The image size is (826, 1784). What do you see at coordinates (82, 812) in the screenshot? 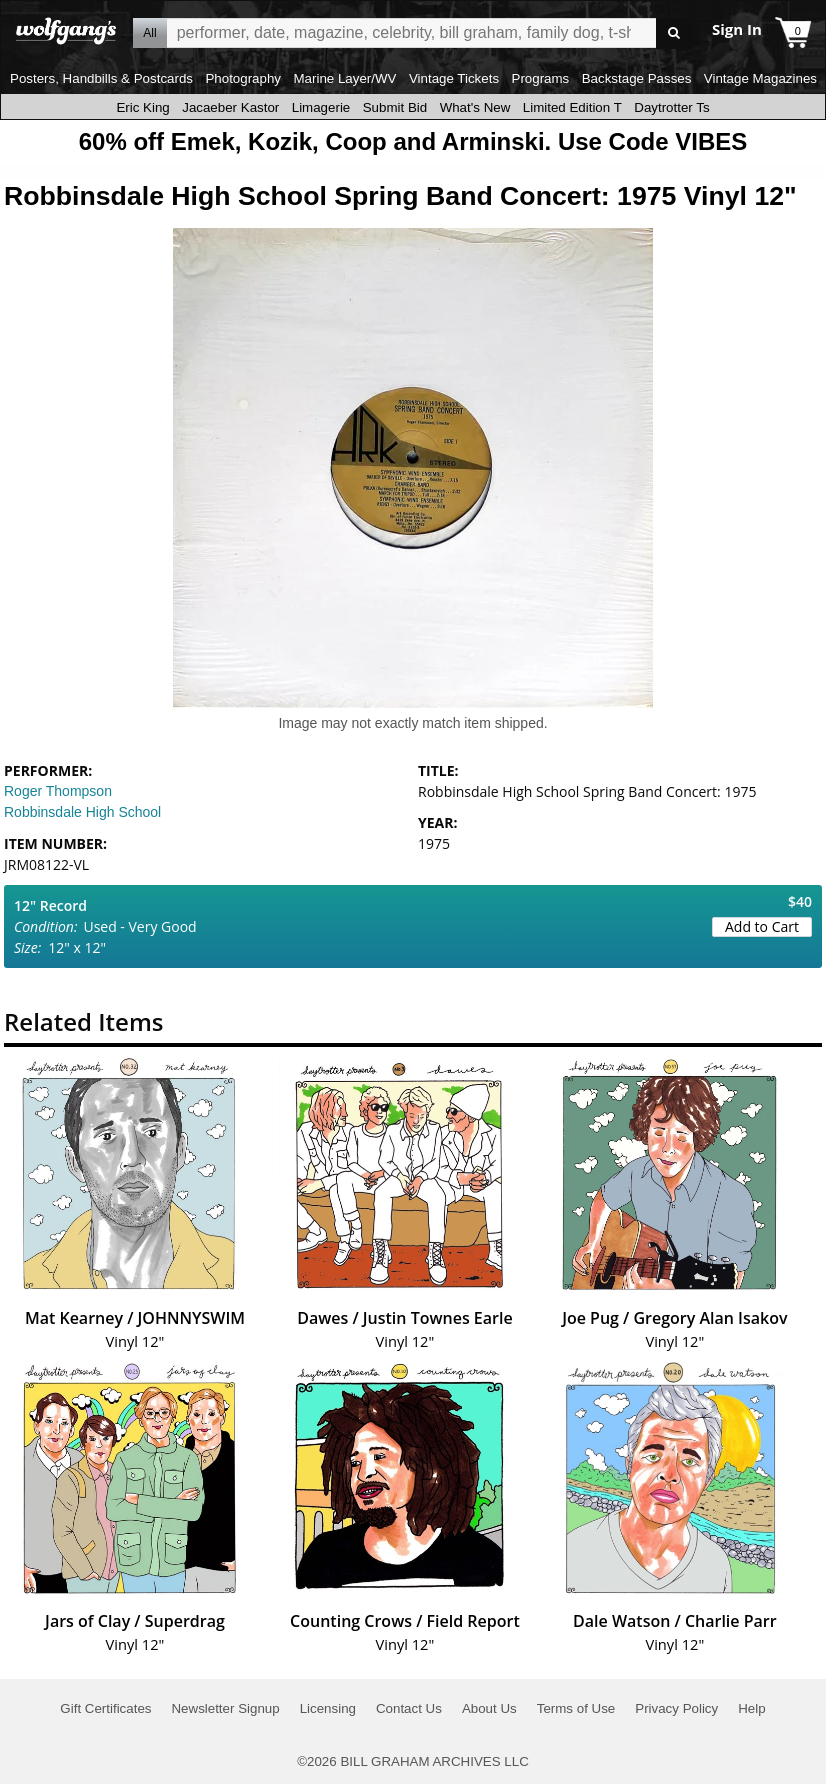
I see `Robbinsdale High School` at bounding box center [82, 812].